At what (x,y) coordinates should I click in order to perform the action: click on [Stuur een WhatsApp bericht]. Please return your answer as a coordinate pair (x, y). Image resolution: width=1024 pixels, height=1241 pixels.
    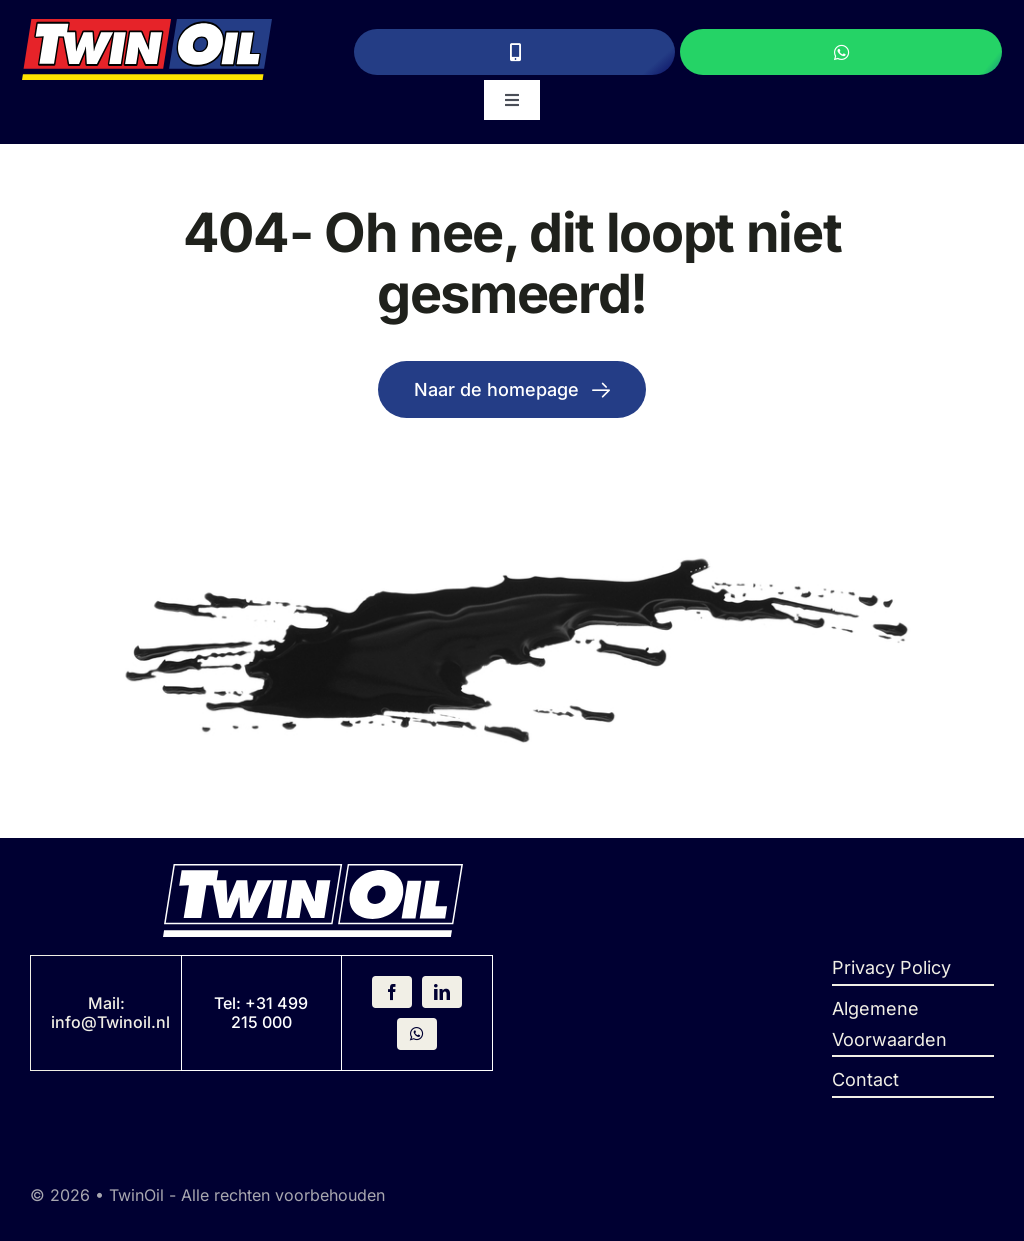
    Looking at the image, I should click on (841, 52).